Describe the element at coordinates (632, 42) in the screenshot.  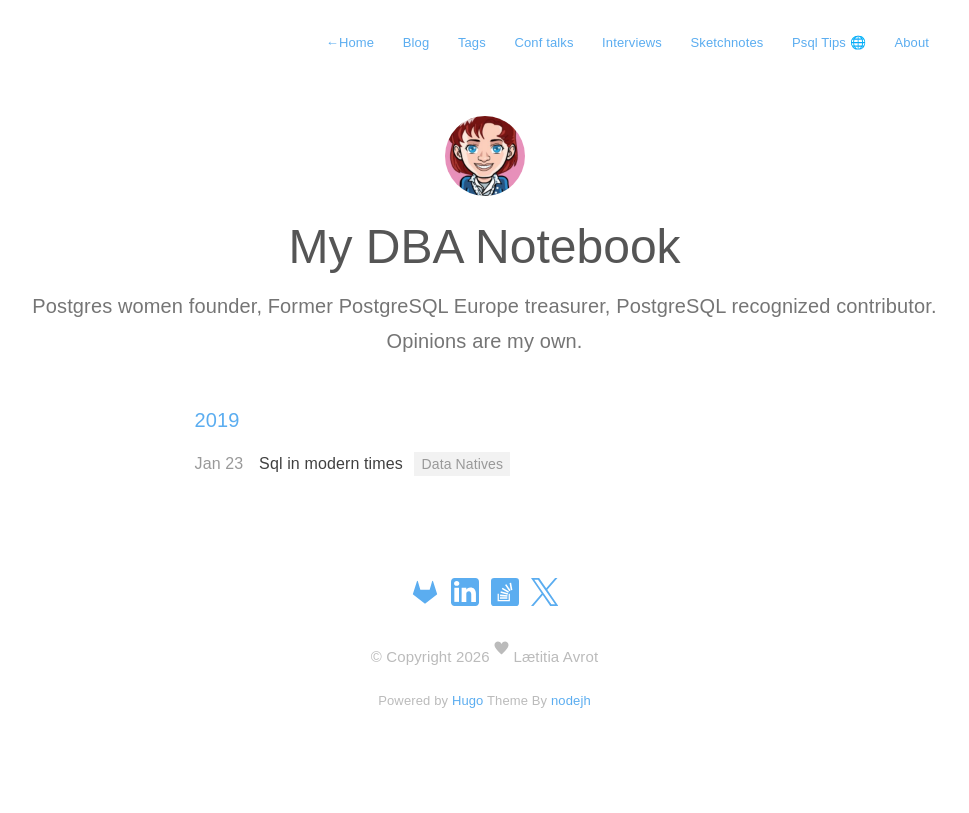
I see `Interviews` at that location.